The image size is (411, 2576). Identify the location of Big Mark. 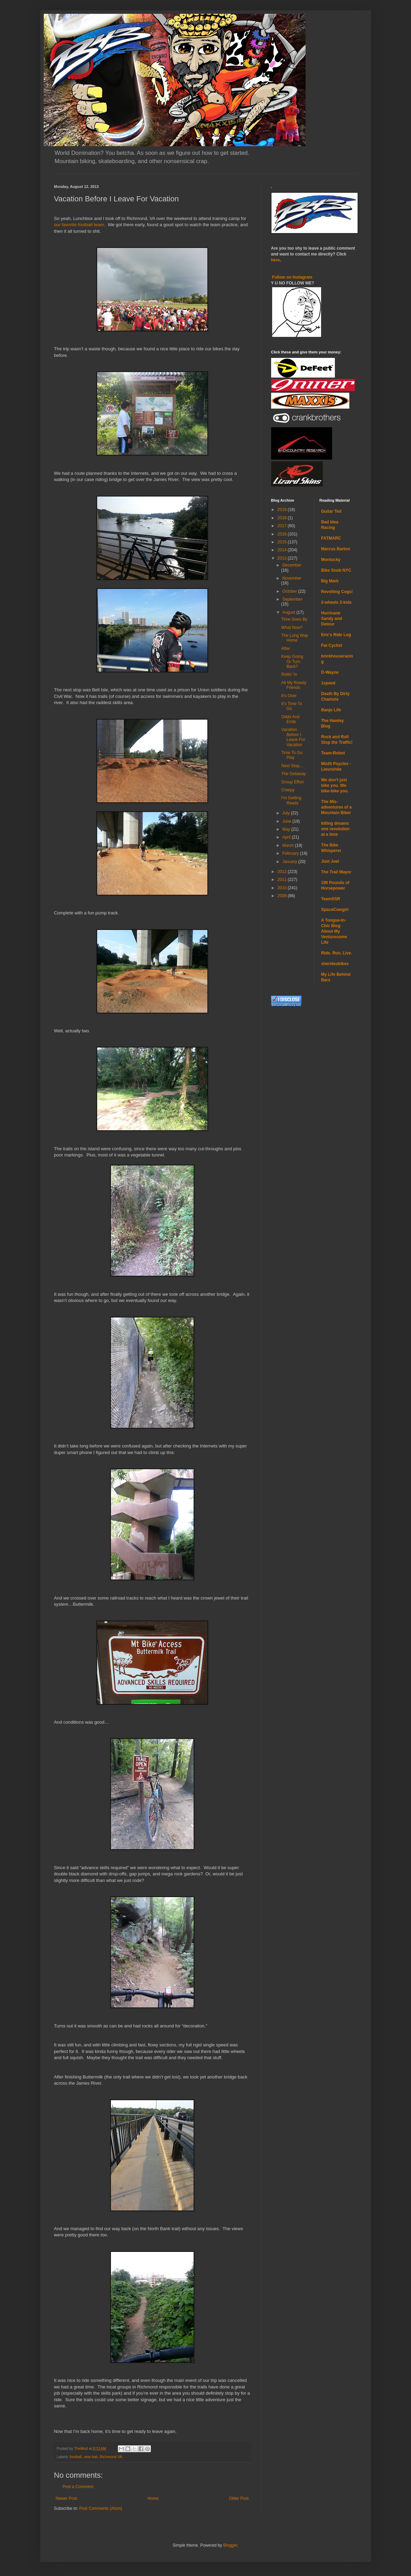
(330, 581).